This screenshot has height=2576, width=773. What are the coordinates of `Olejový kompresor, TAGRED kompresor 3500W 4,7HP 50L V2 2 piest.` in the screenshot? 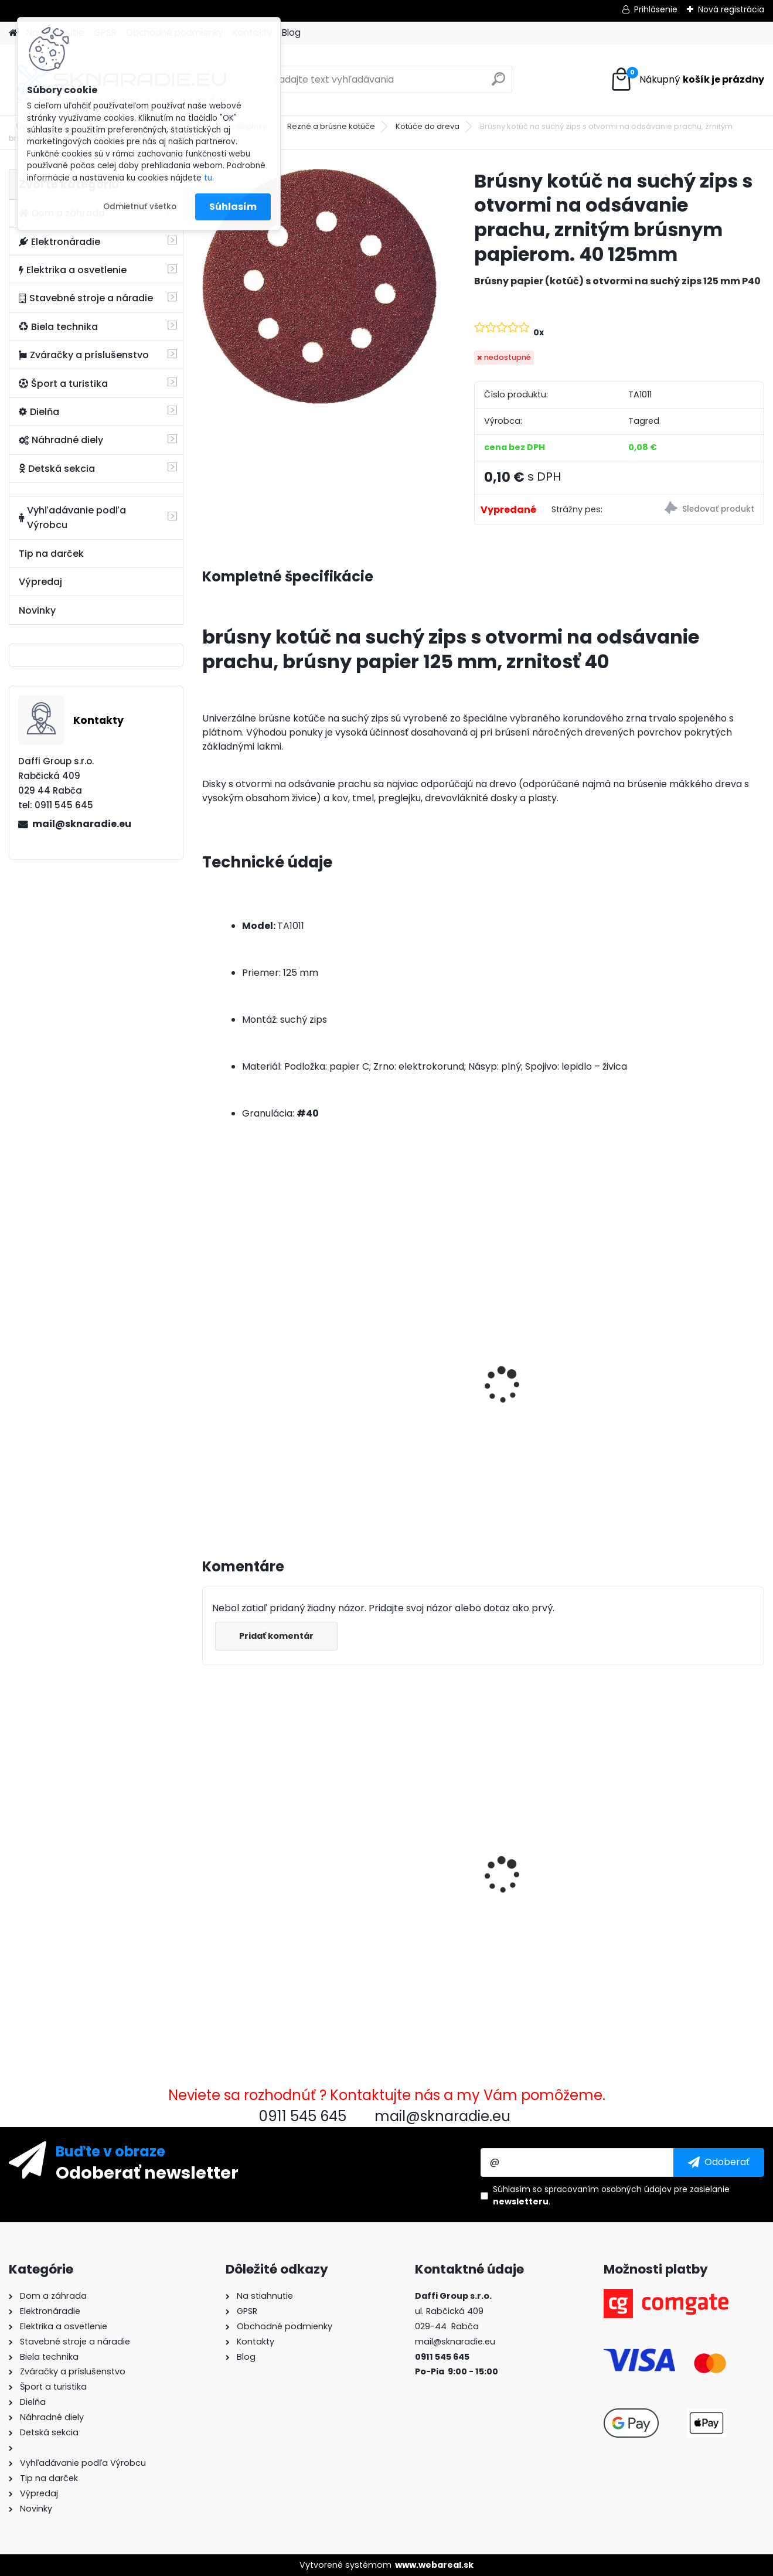 It's located at (402, 1388).